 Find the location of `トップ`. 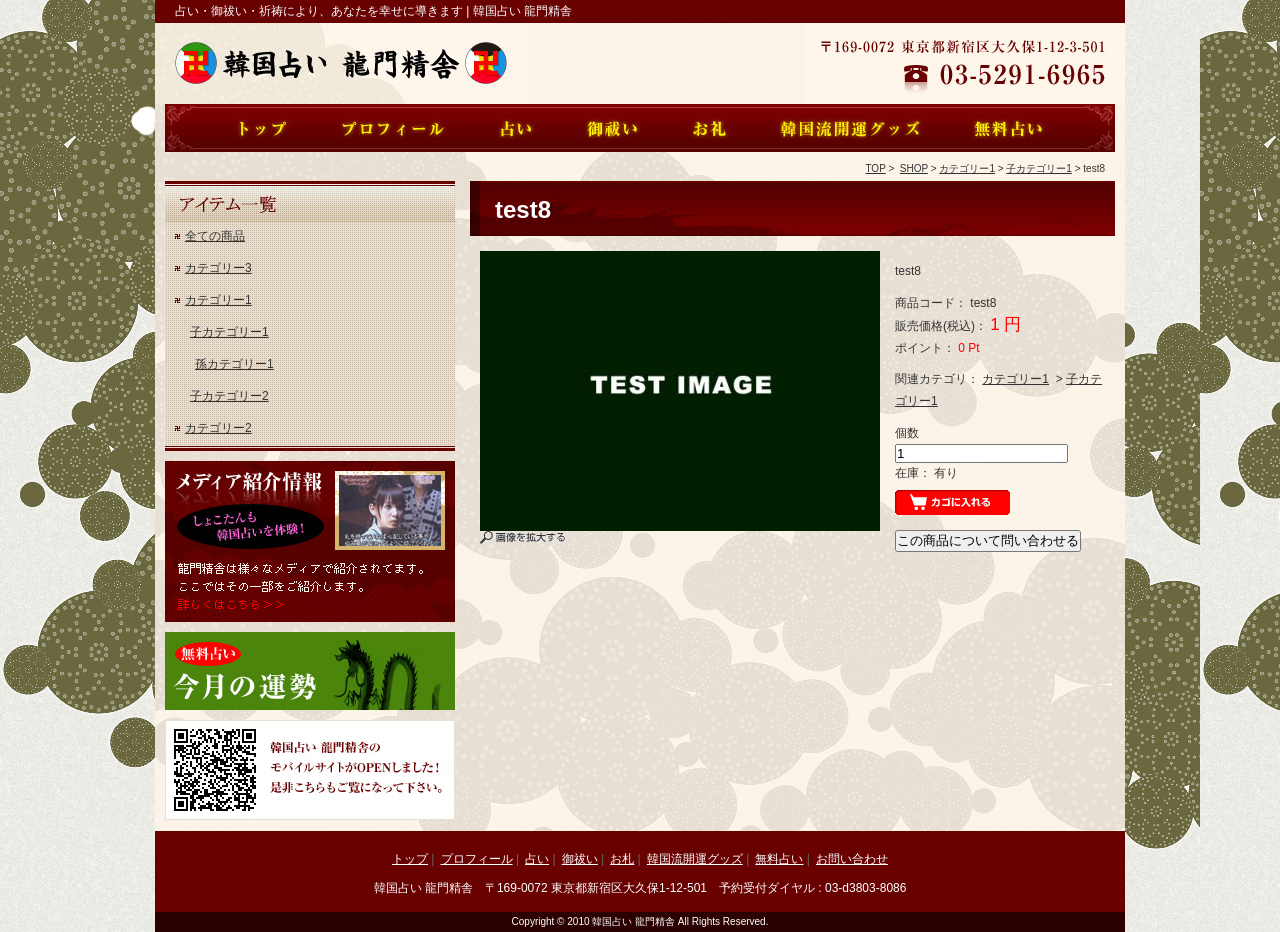

トップ is located at coordinates (410, 859).